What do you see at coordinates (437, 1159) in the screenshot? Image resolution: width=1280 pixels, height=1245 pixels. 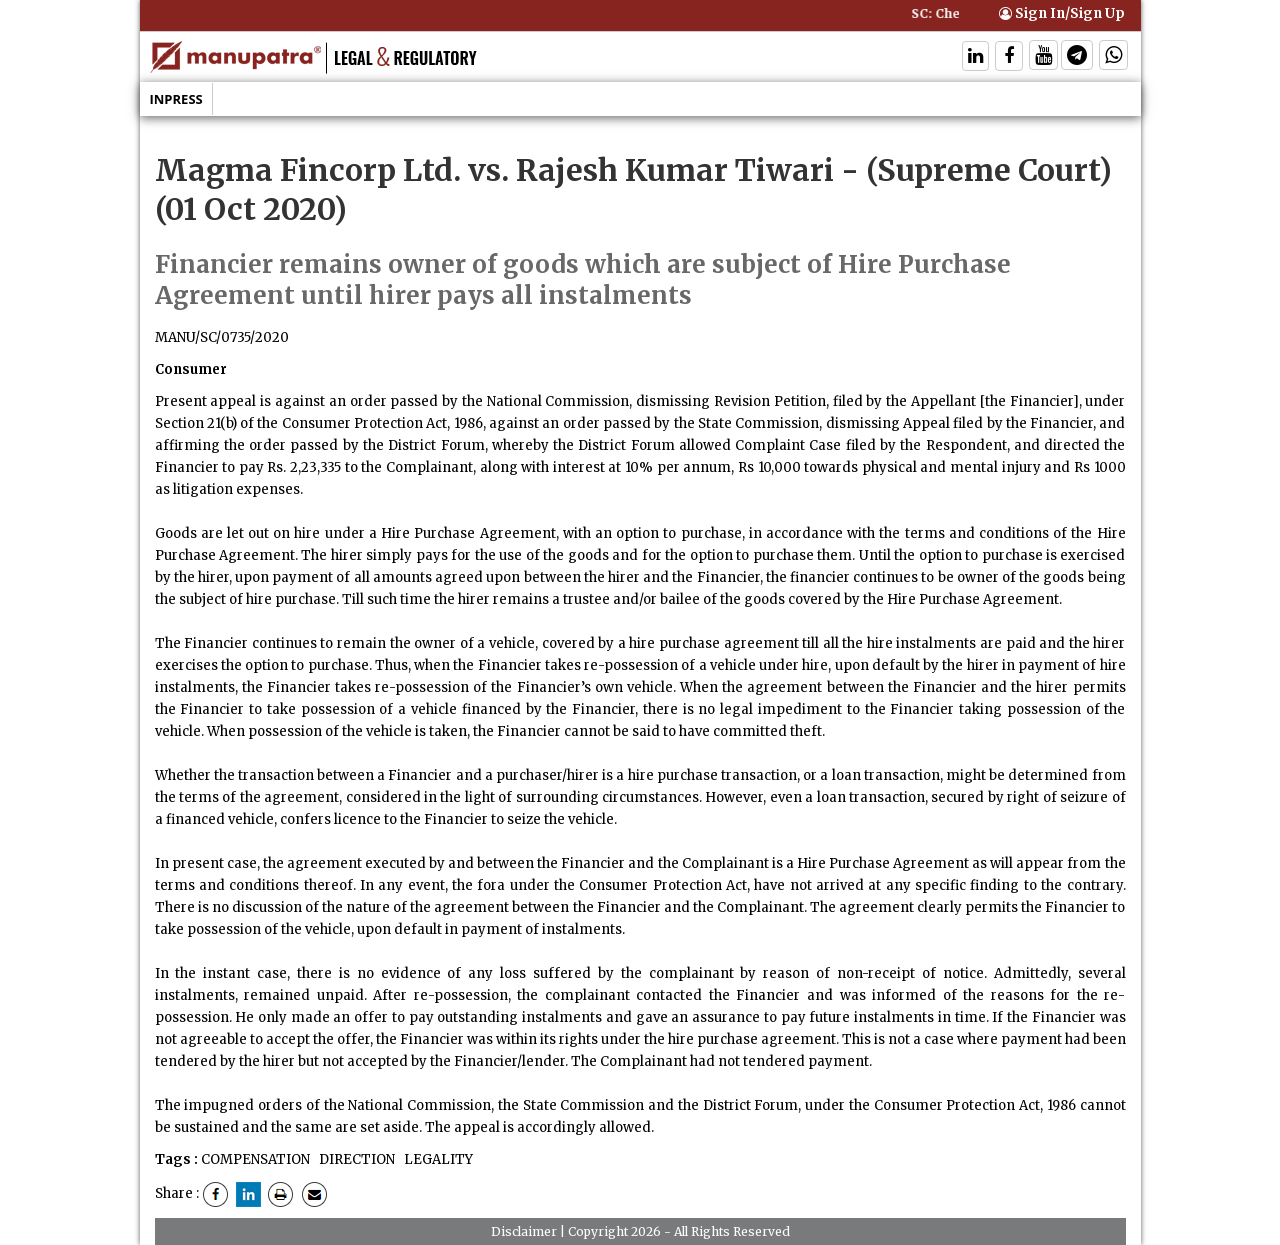 I see `LEGALITY` at bounding box center [437, 1159].